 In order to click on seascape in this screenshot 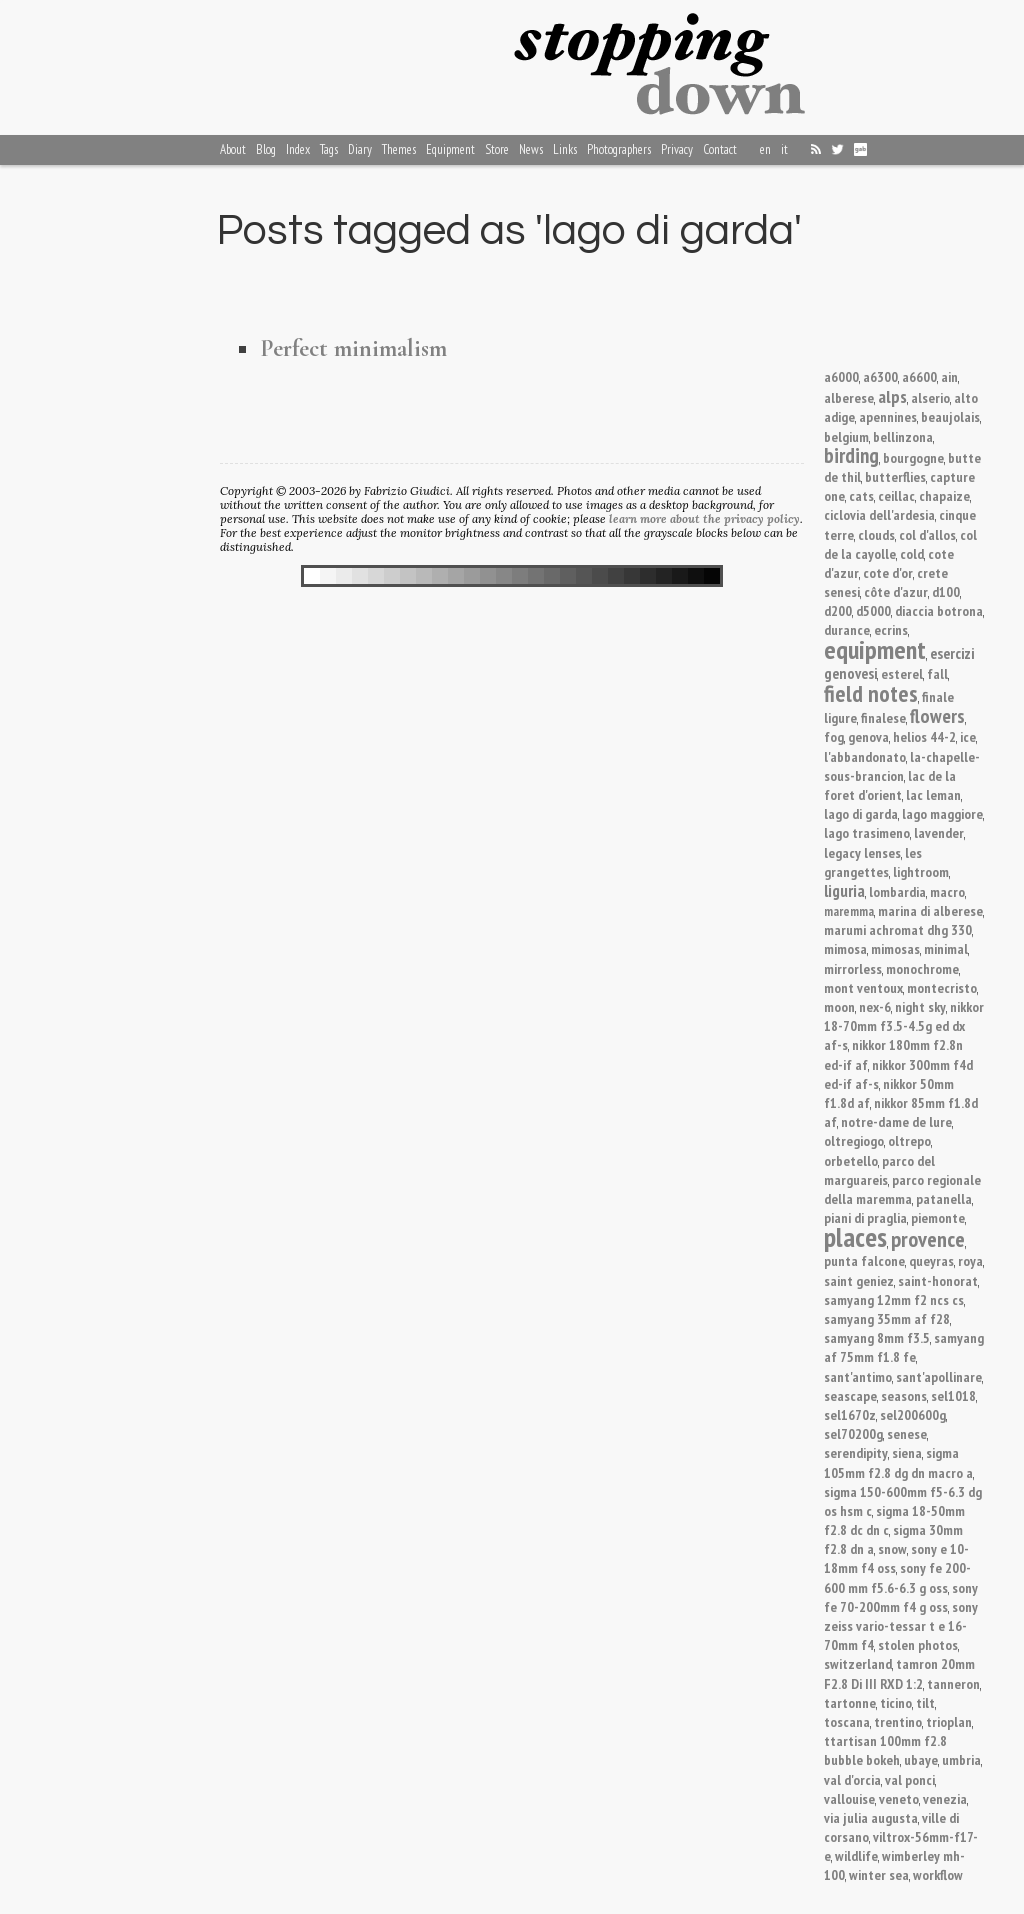, I will do `click(850, 1395)`.